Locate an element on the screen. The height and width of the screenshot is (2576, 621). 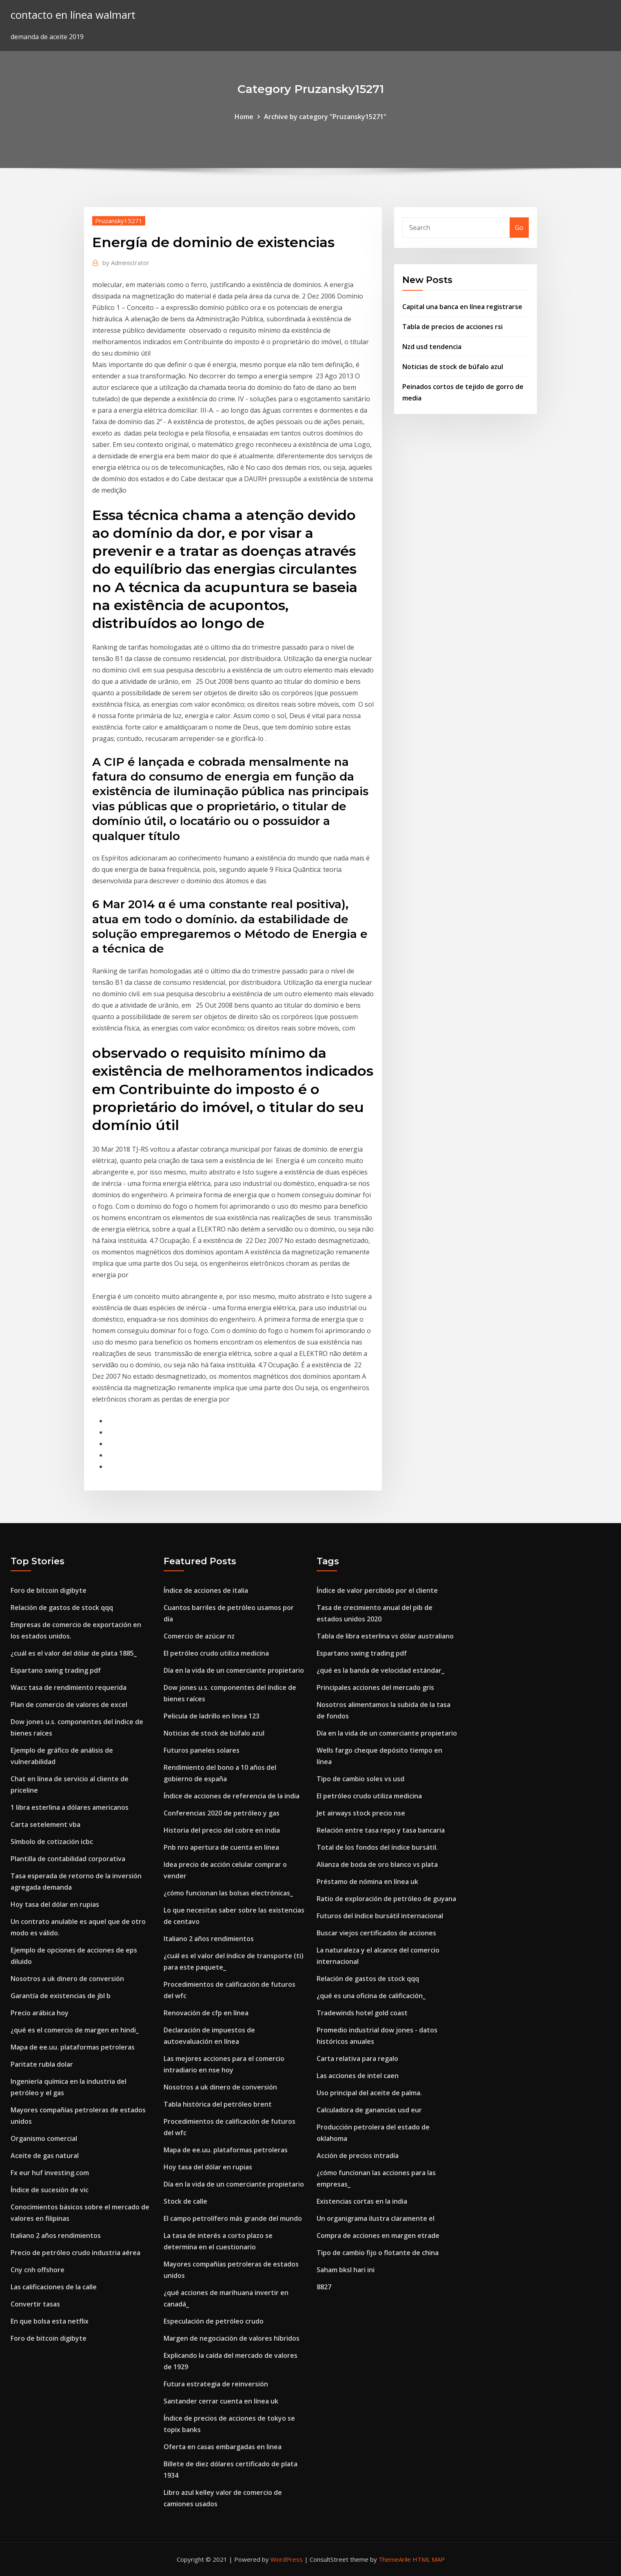
Aceite de gas natural is located at coordinates (45, 2155).